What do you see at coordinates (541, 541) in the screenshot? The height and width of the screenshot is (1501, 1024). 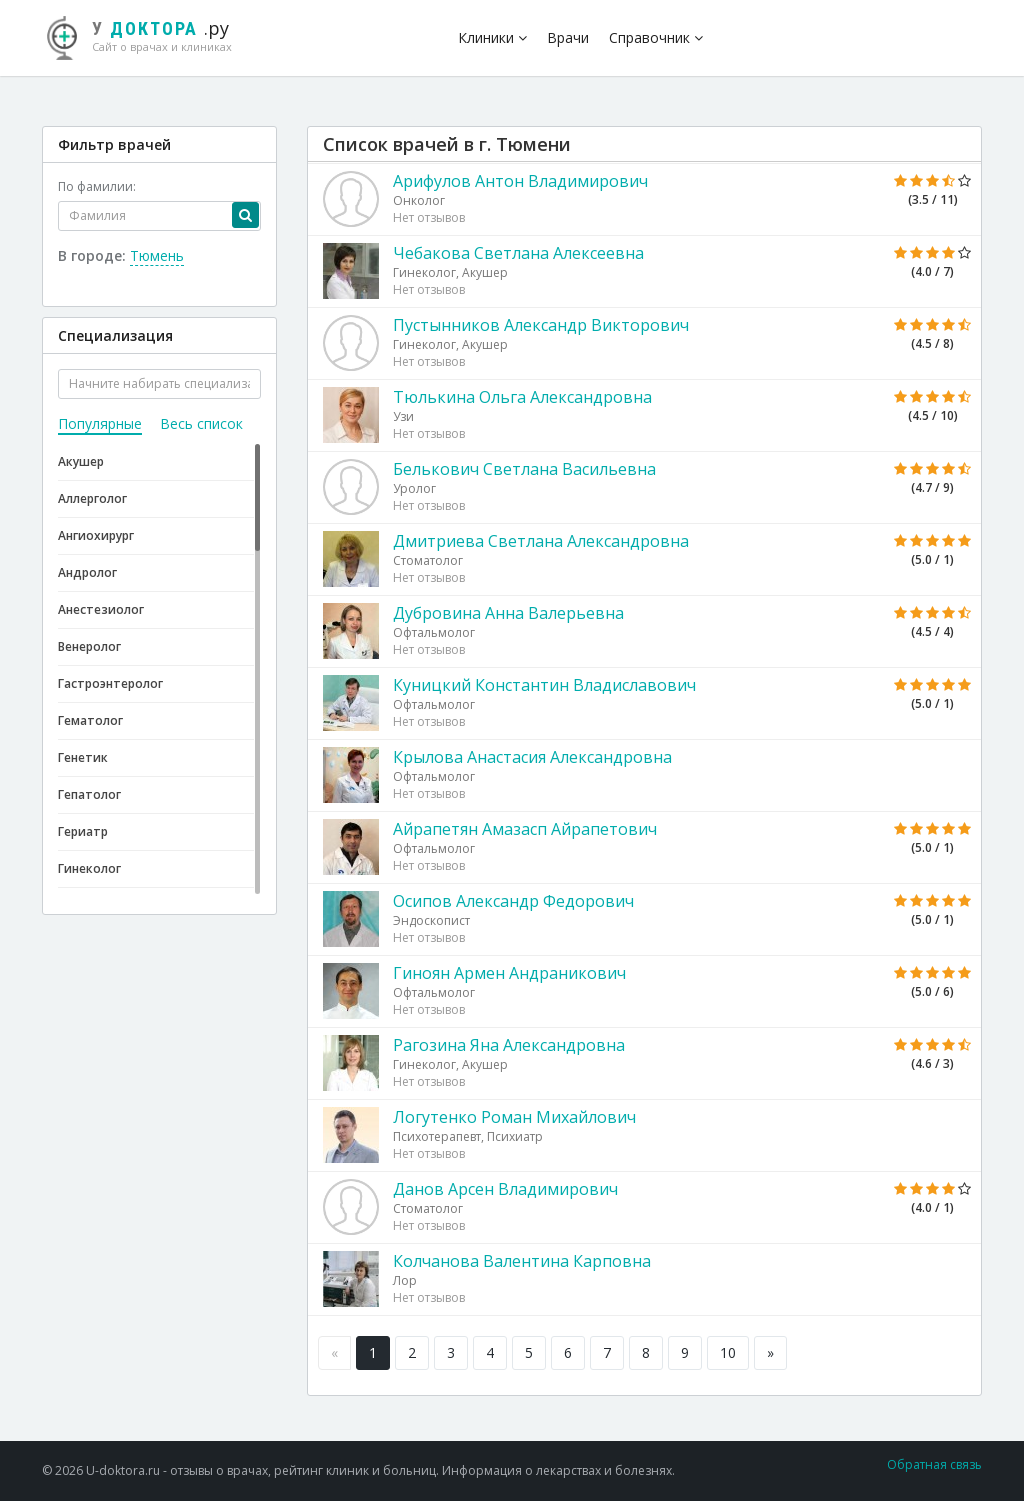 I see `Дмитриева Светлана Александровна` at bounding box center [541, 541].